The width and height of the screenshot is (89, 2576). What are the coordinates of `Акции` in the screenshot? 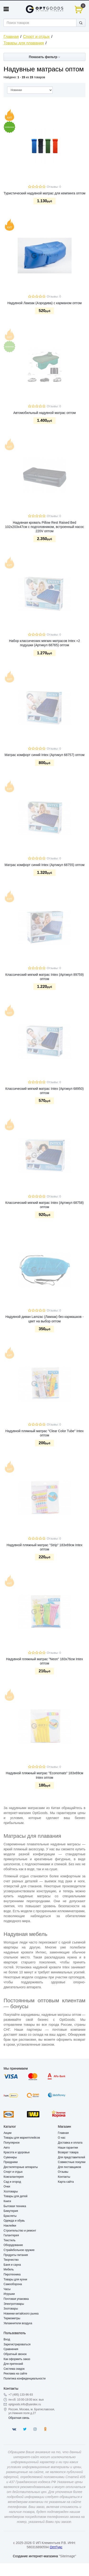 It's located at (8, 2133).